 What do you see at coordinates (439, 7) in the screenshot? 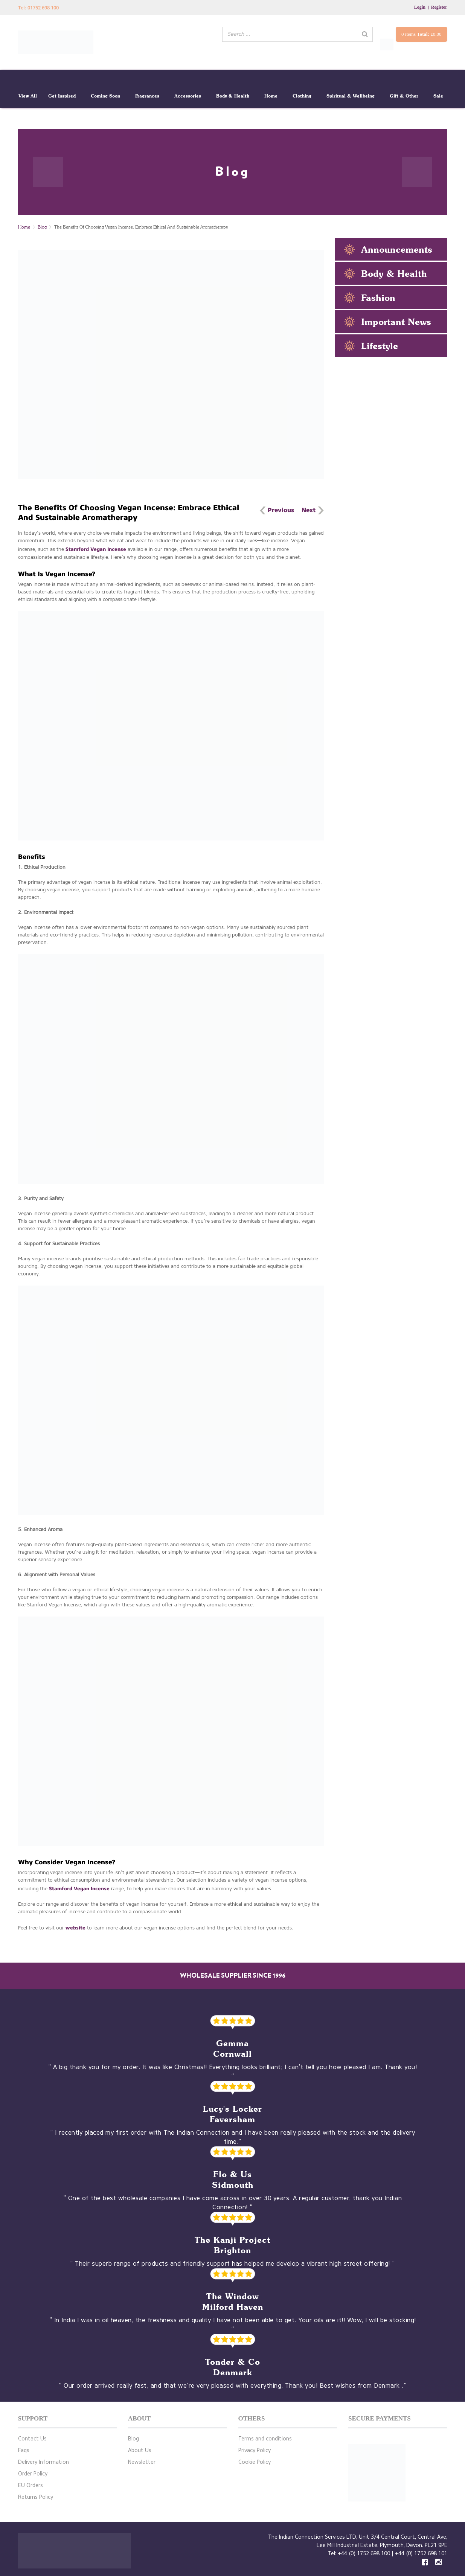
I see `Register` at bounding box center [439, 7].